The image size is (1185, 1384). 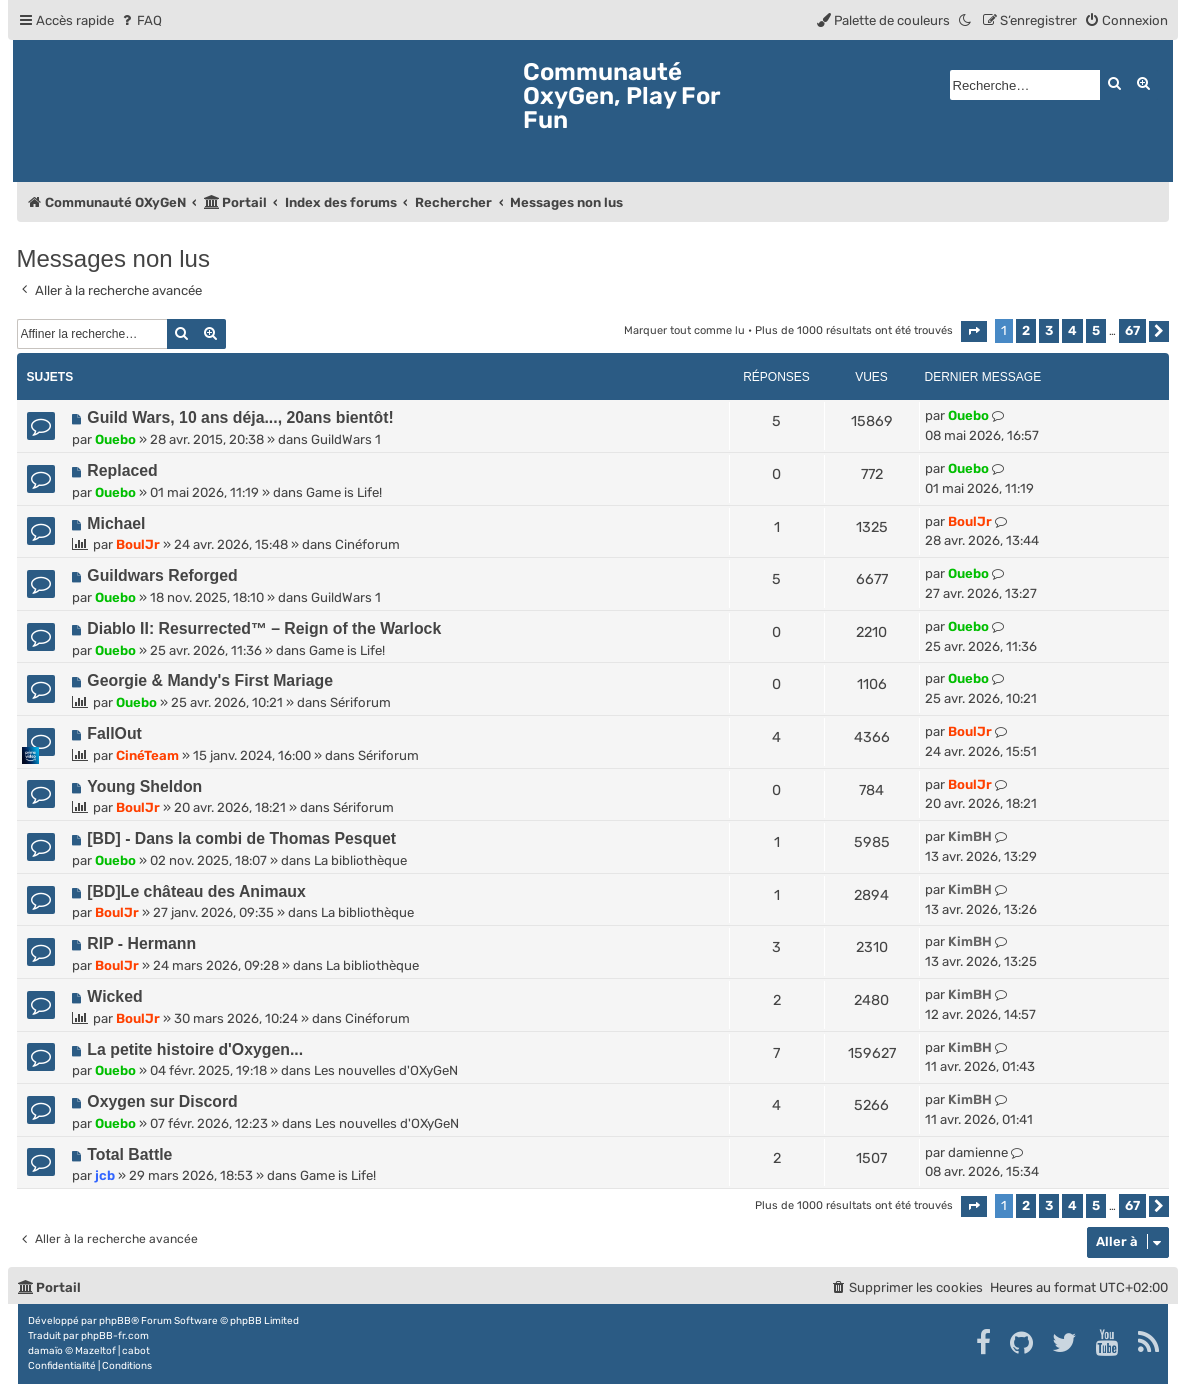 What do you see at coordinates (684, 330) in the screenshot?
I see `Marquer tout comme lu` at bounding box center [684, 330].